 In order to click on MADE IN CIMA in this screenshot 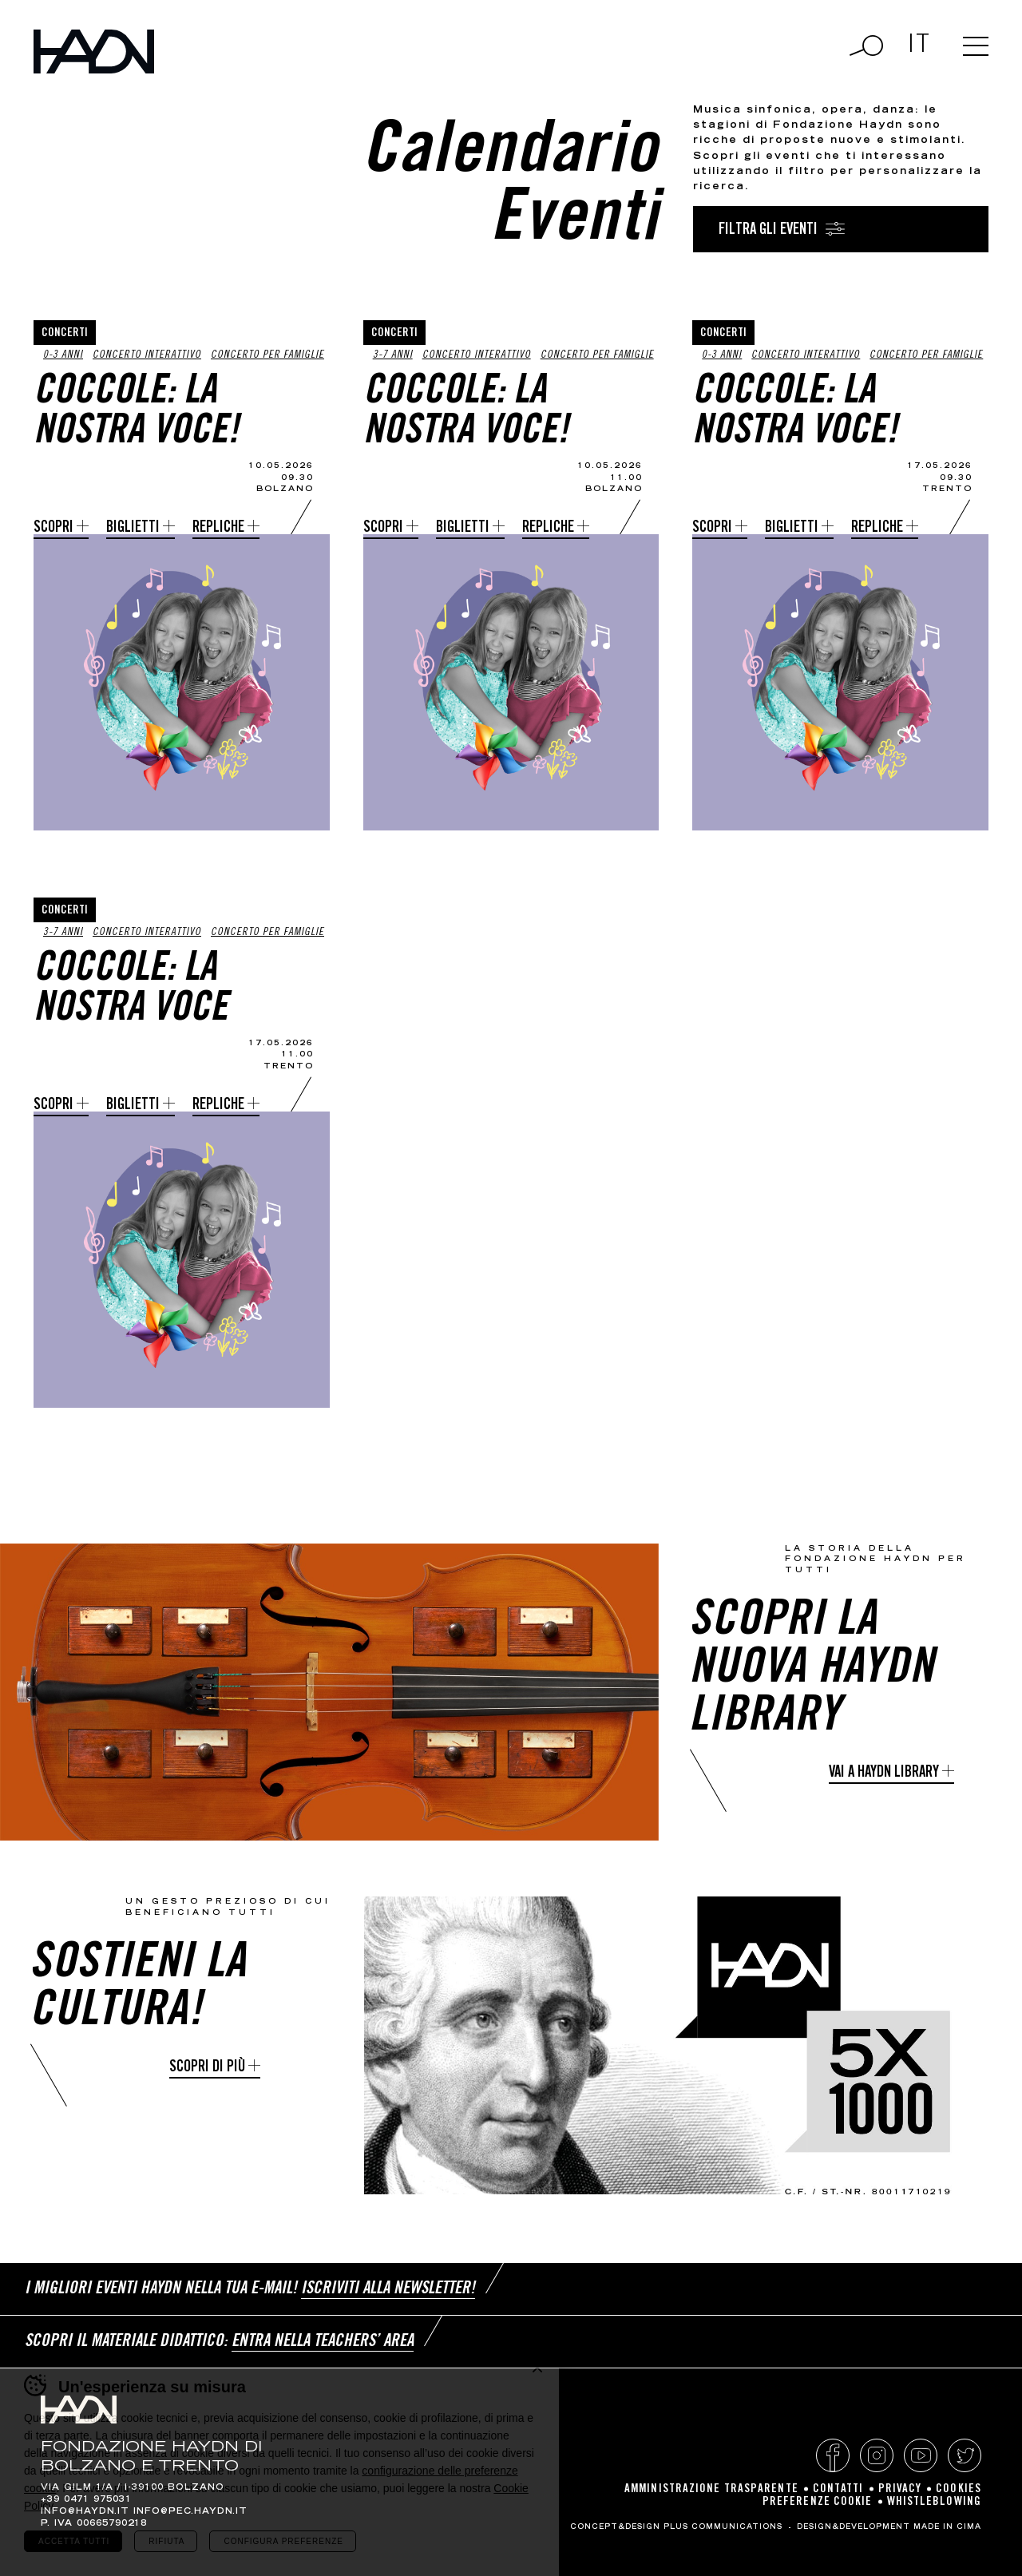, I will do `click(947, 2527)`.